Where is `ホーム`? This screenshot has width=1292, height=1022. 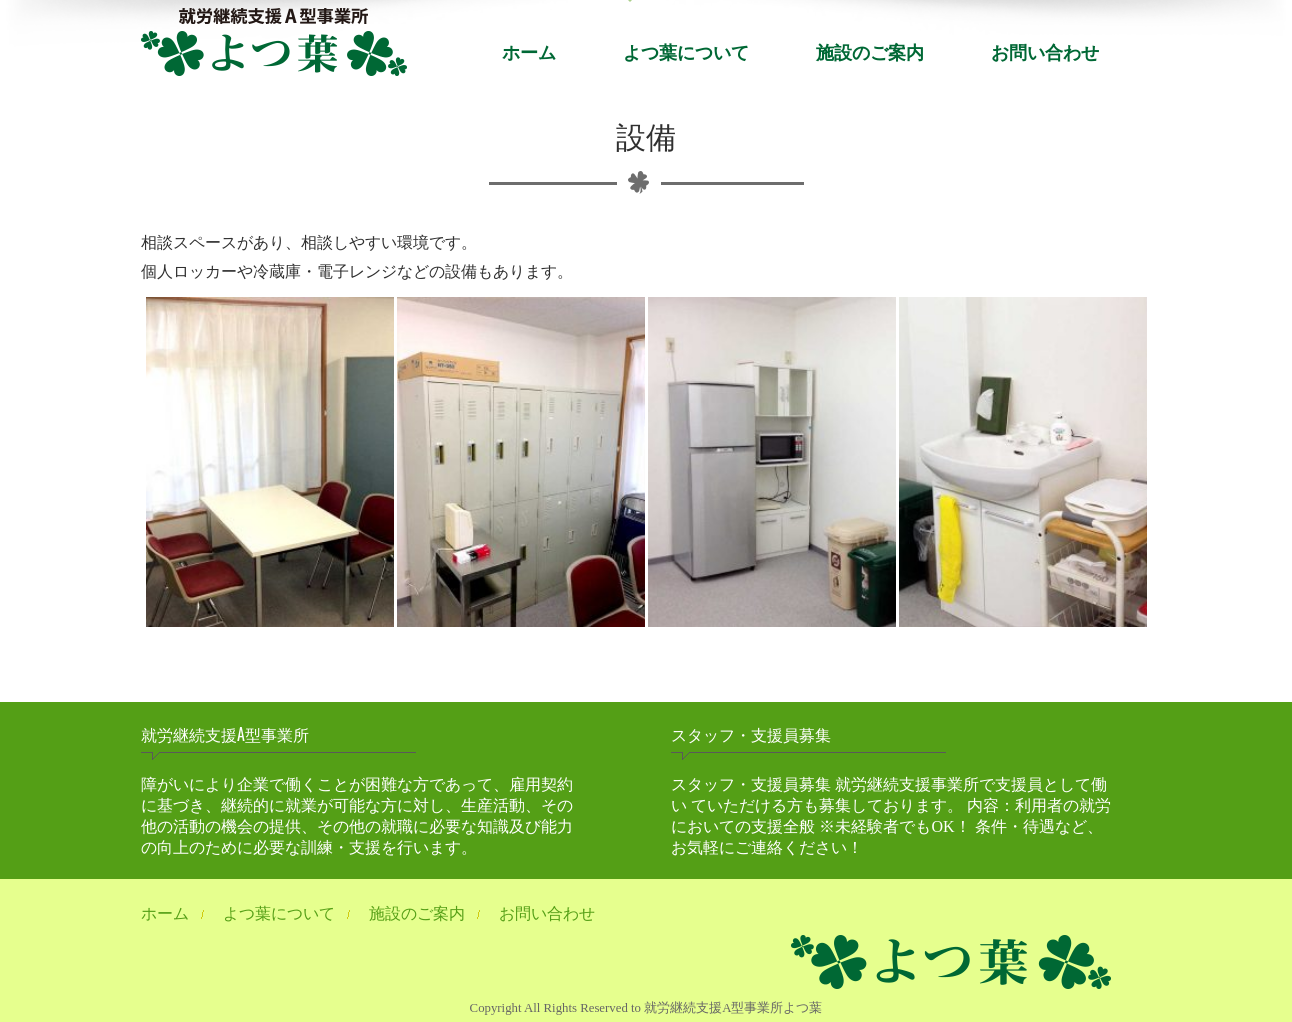 ホーム is located at coordinates (529, 51).